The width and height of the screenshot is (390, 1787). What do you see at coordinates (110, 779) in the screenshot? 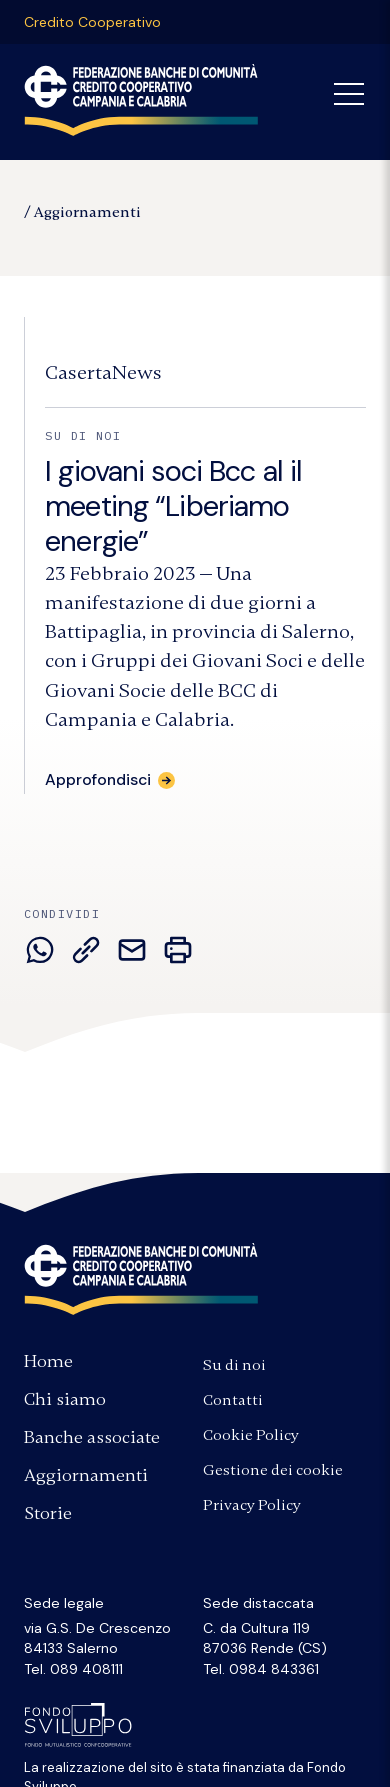
I see `[Approfondisci: I giovani soci Bcc al il meeting “Liberiamo energie”]` at bounding box center [110, 779].